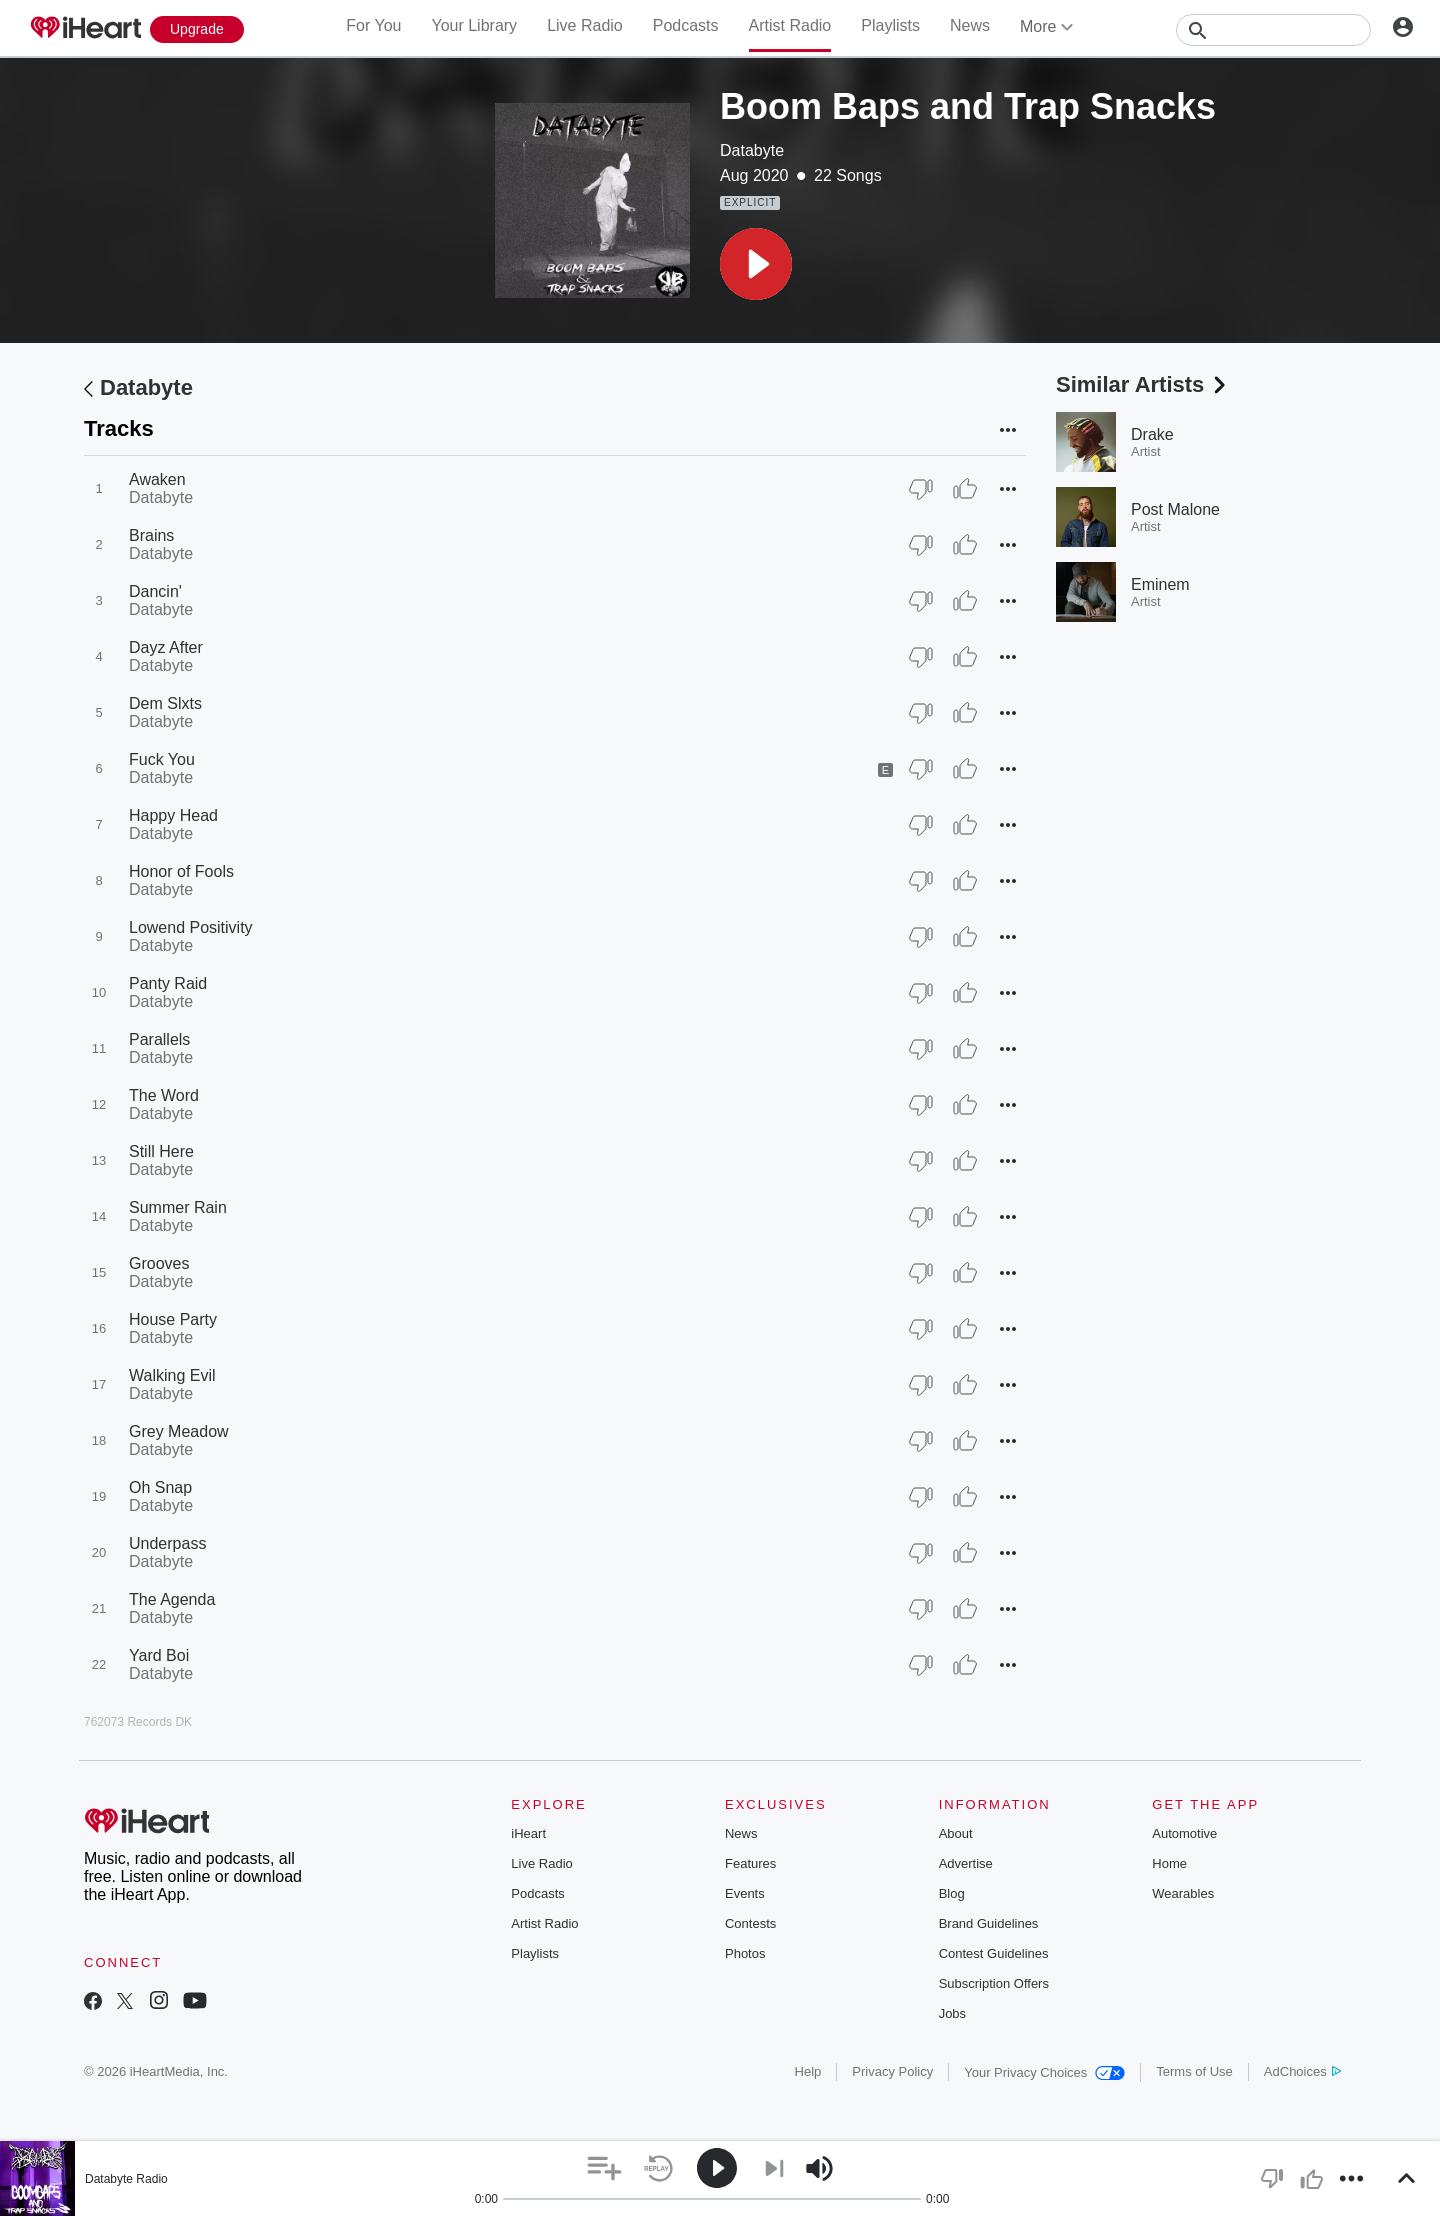 The image size is (1440, 2216). Describe the element at coordinates (890, 25) in the screenshot. I see `Playlists` at that location.